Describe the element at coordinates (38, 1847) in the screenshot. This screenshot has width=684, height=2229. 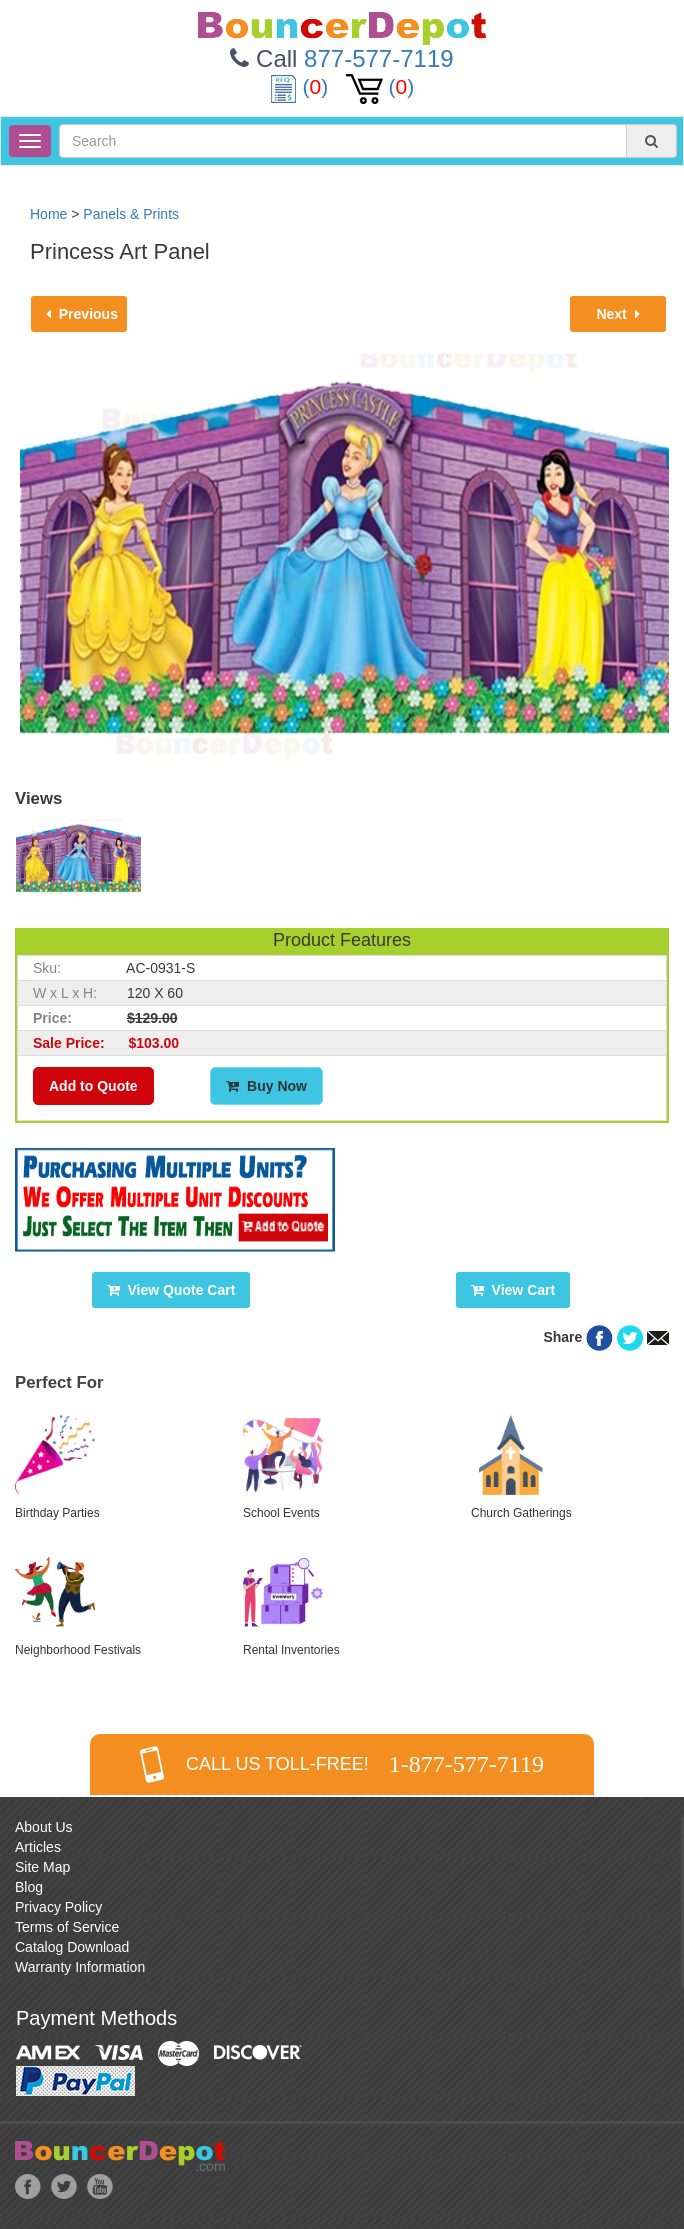
I see `Articles` at that location.